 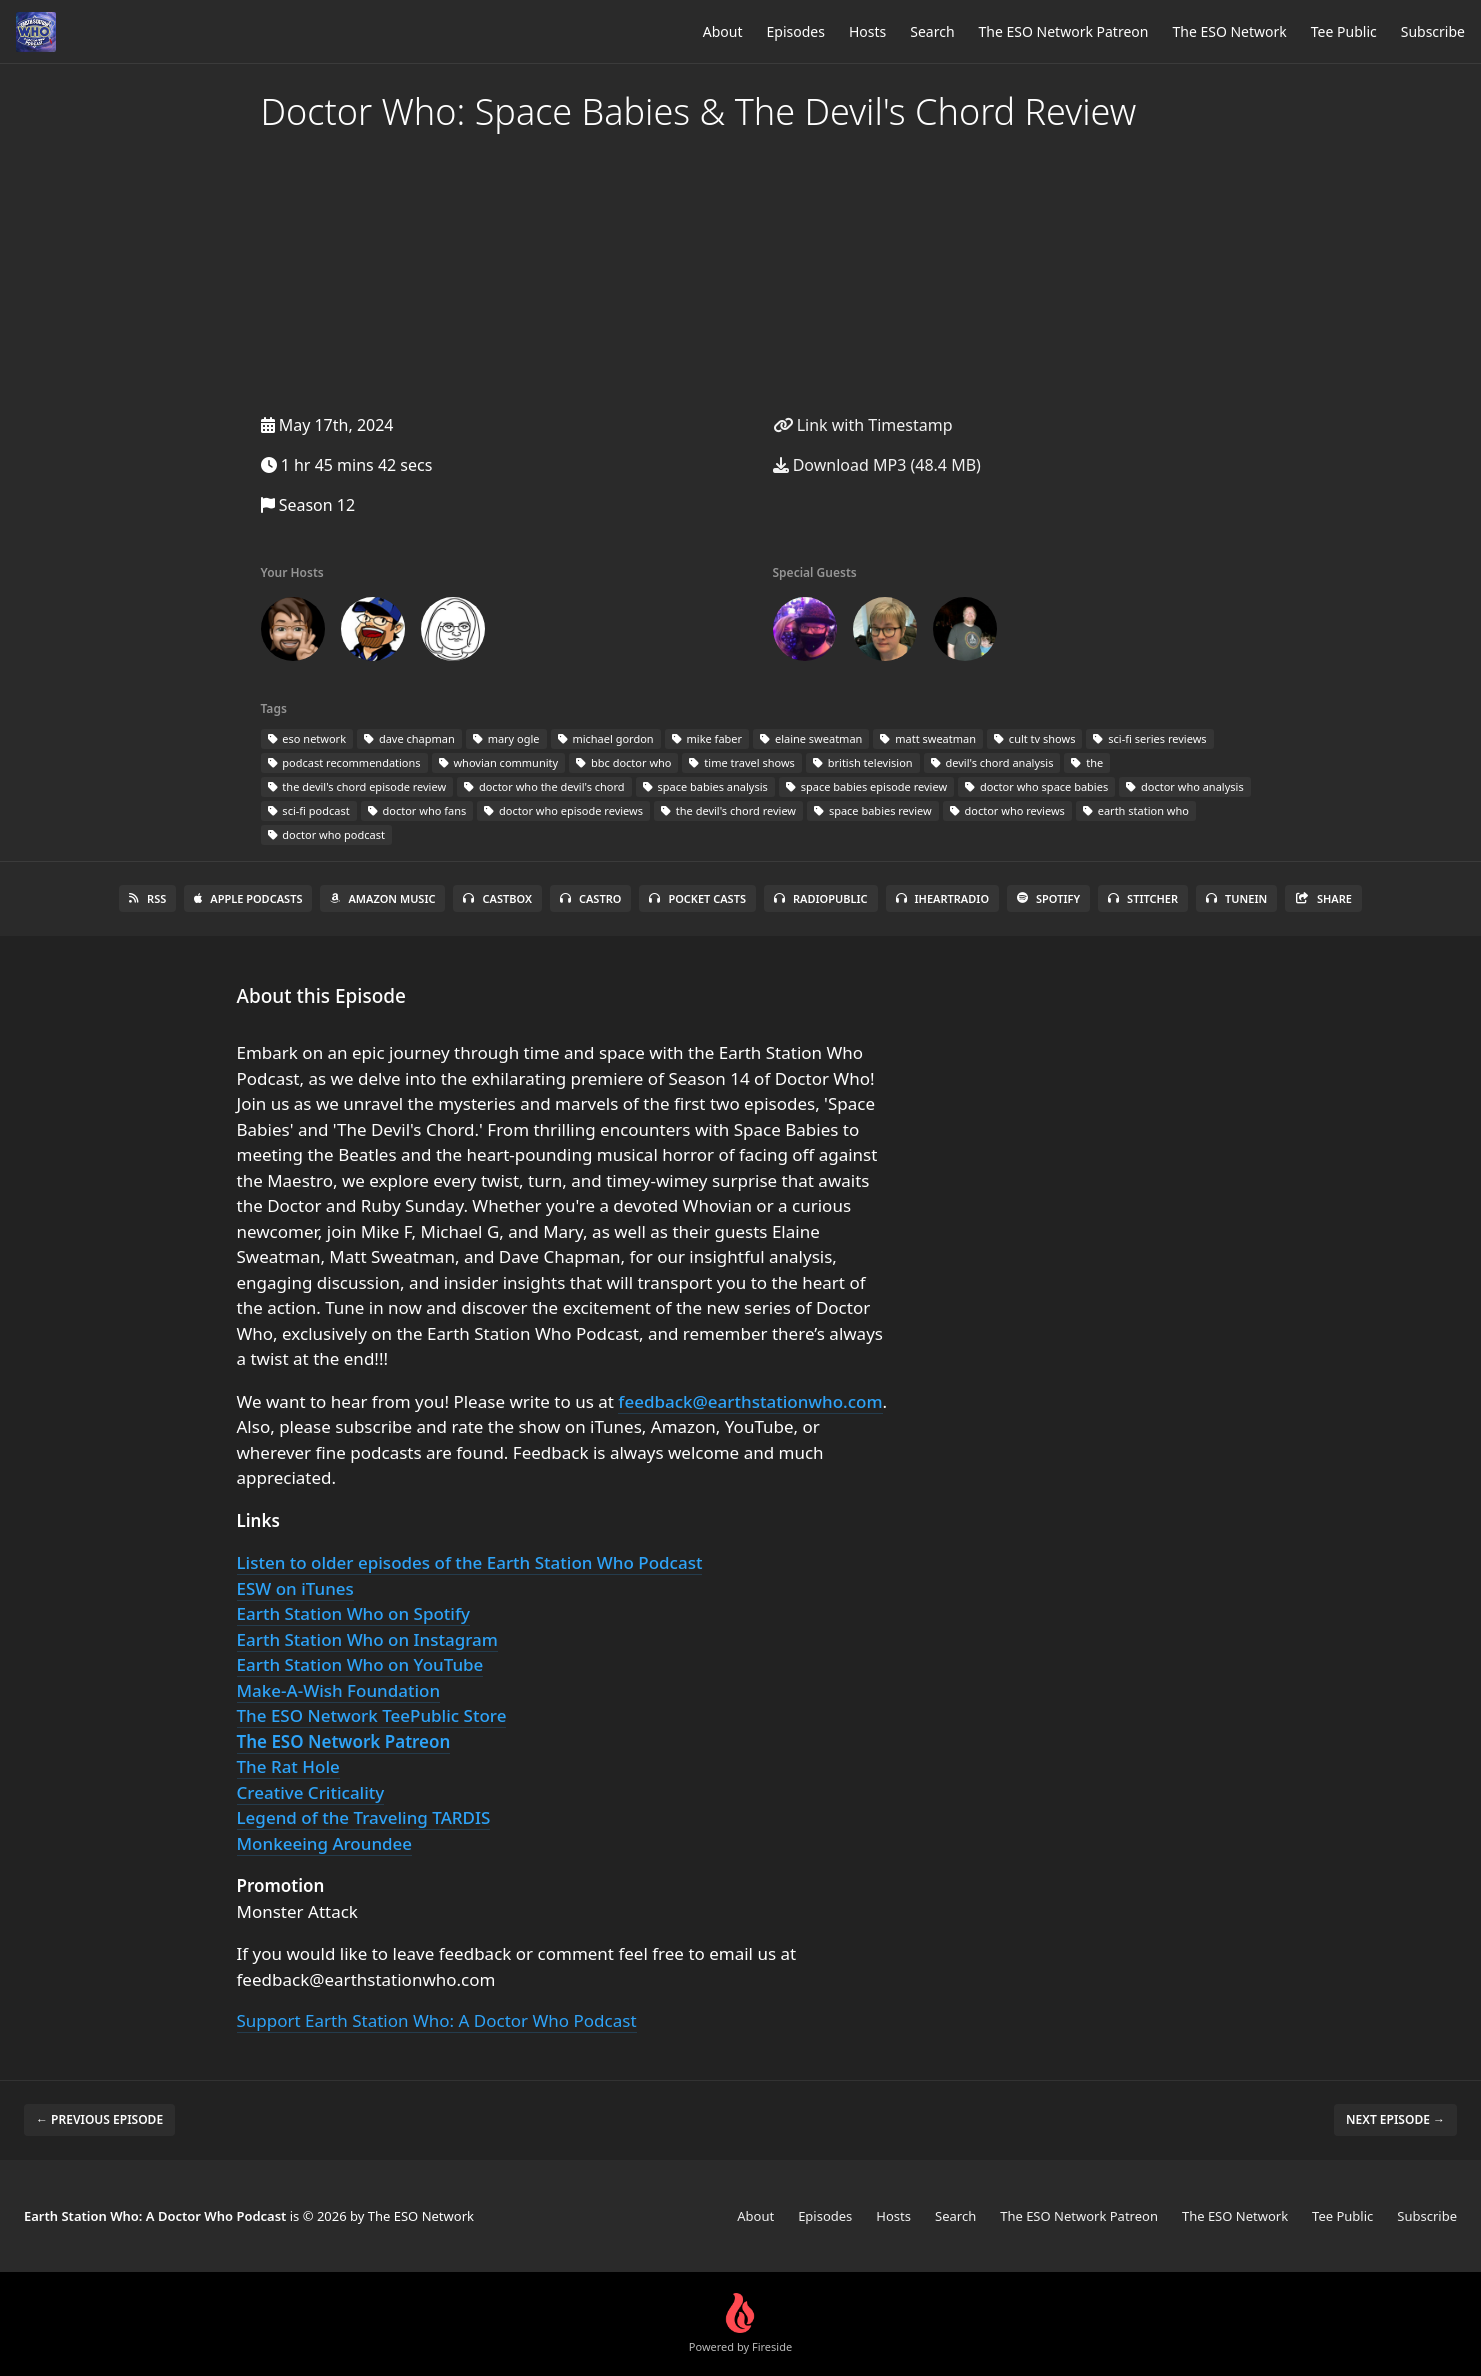 What do you see at coordinates (437, 2020) in the screenshot?
I see `Support Earth Station Who: A Doctor Who Podcast` at bounding box center [437, 2020].